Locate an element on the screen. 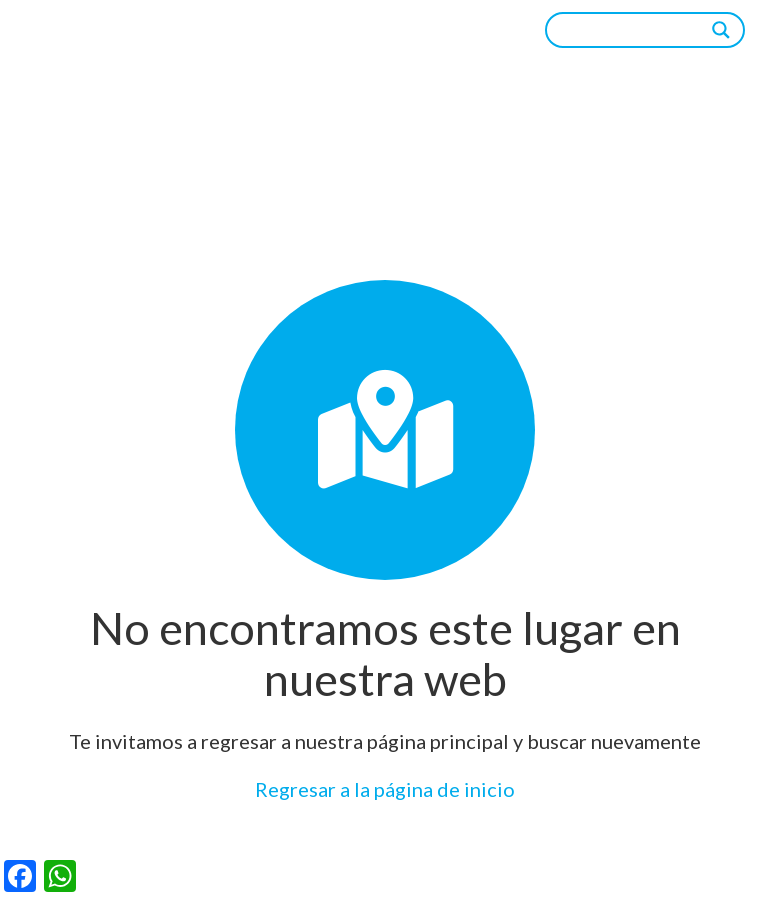 This screenshot has height=912, width=770. [Search input] is located at coordinates (636, 30).